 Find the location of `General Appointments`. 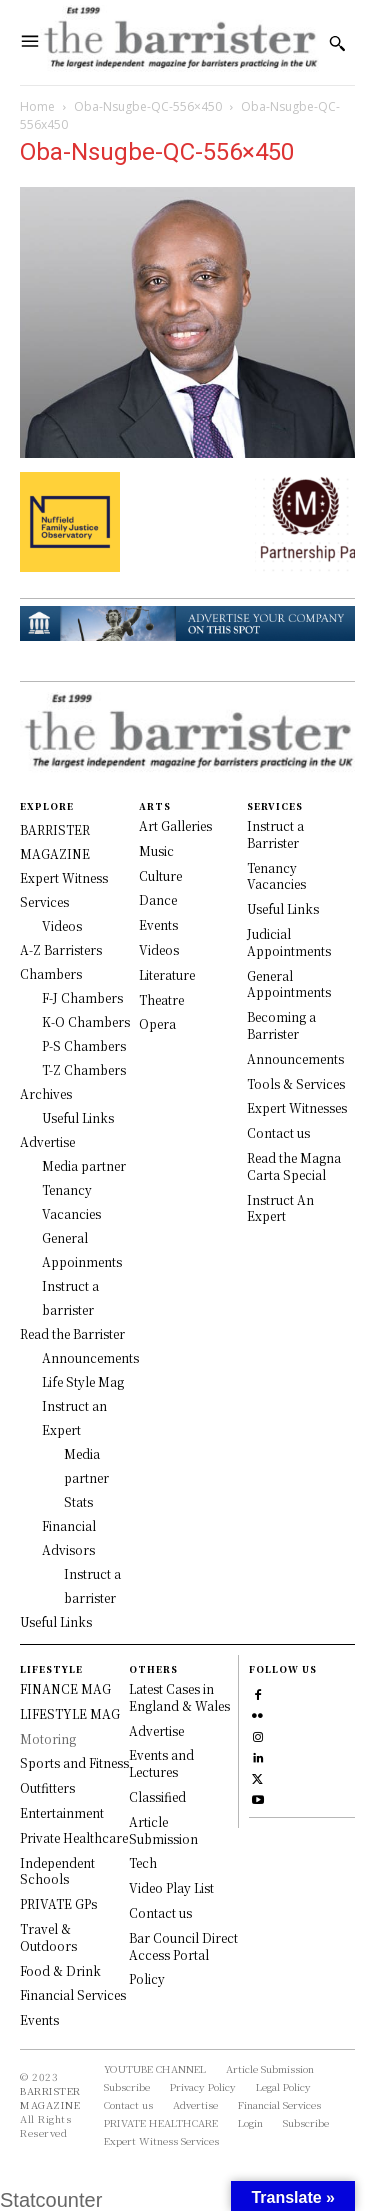

General Appointments is located at coordinates (289, 984).